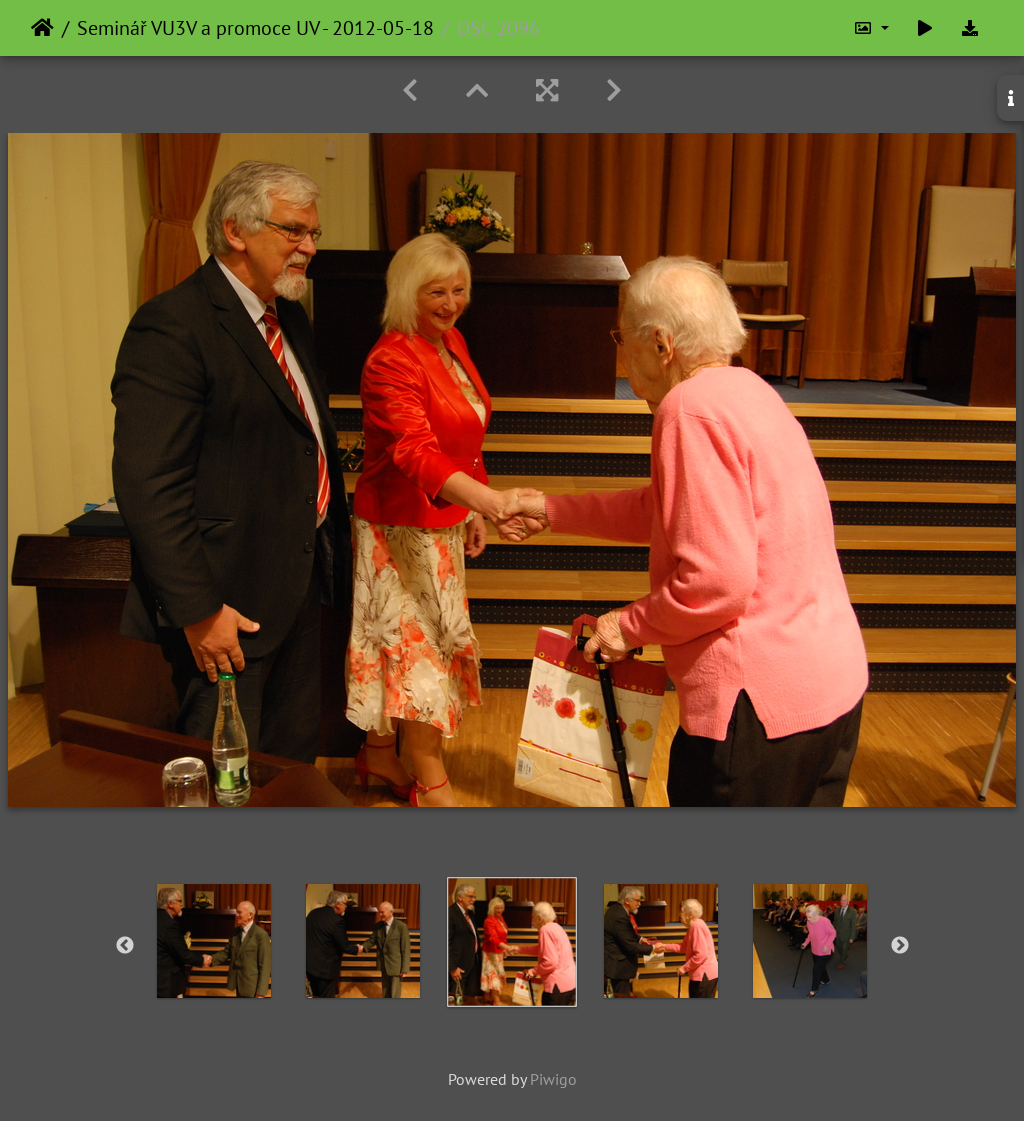 The height and width of the screenshot is (1121, 1024). I want to click on Home, so click(42, 28).